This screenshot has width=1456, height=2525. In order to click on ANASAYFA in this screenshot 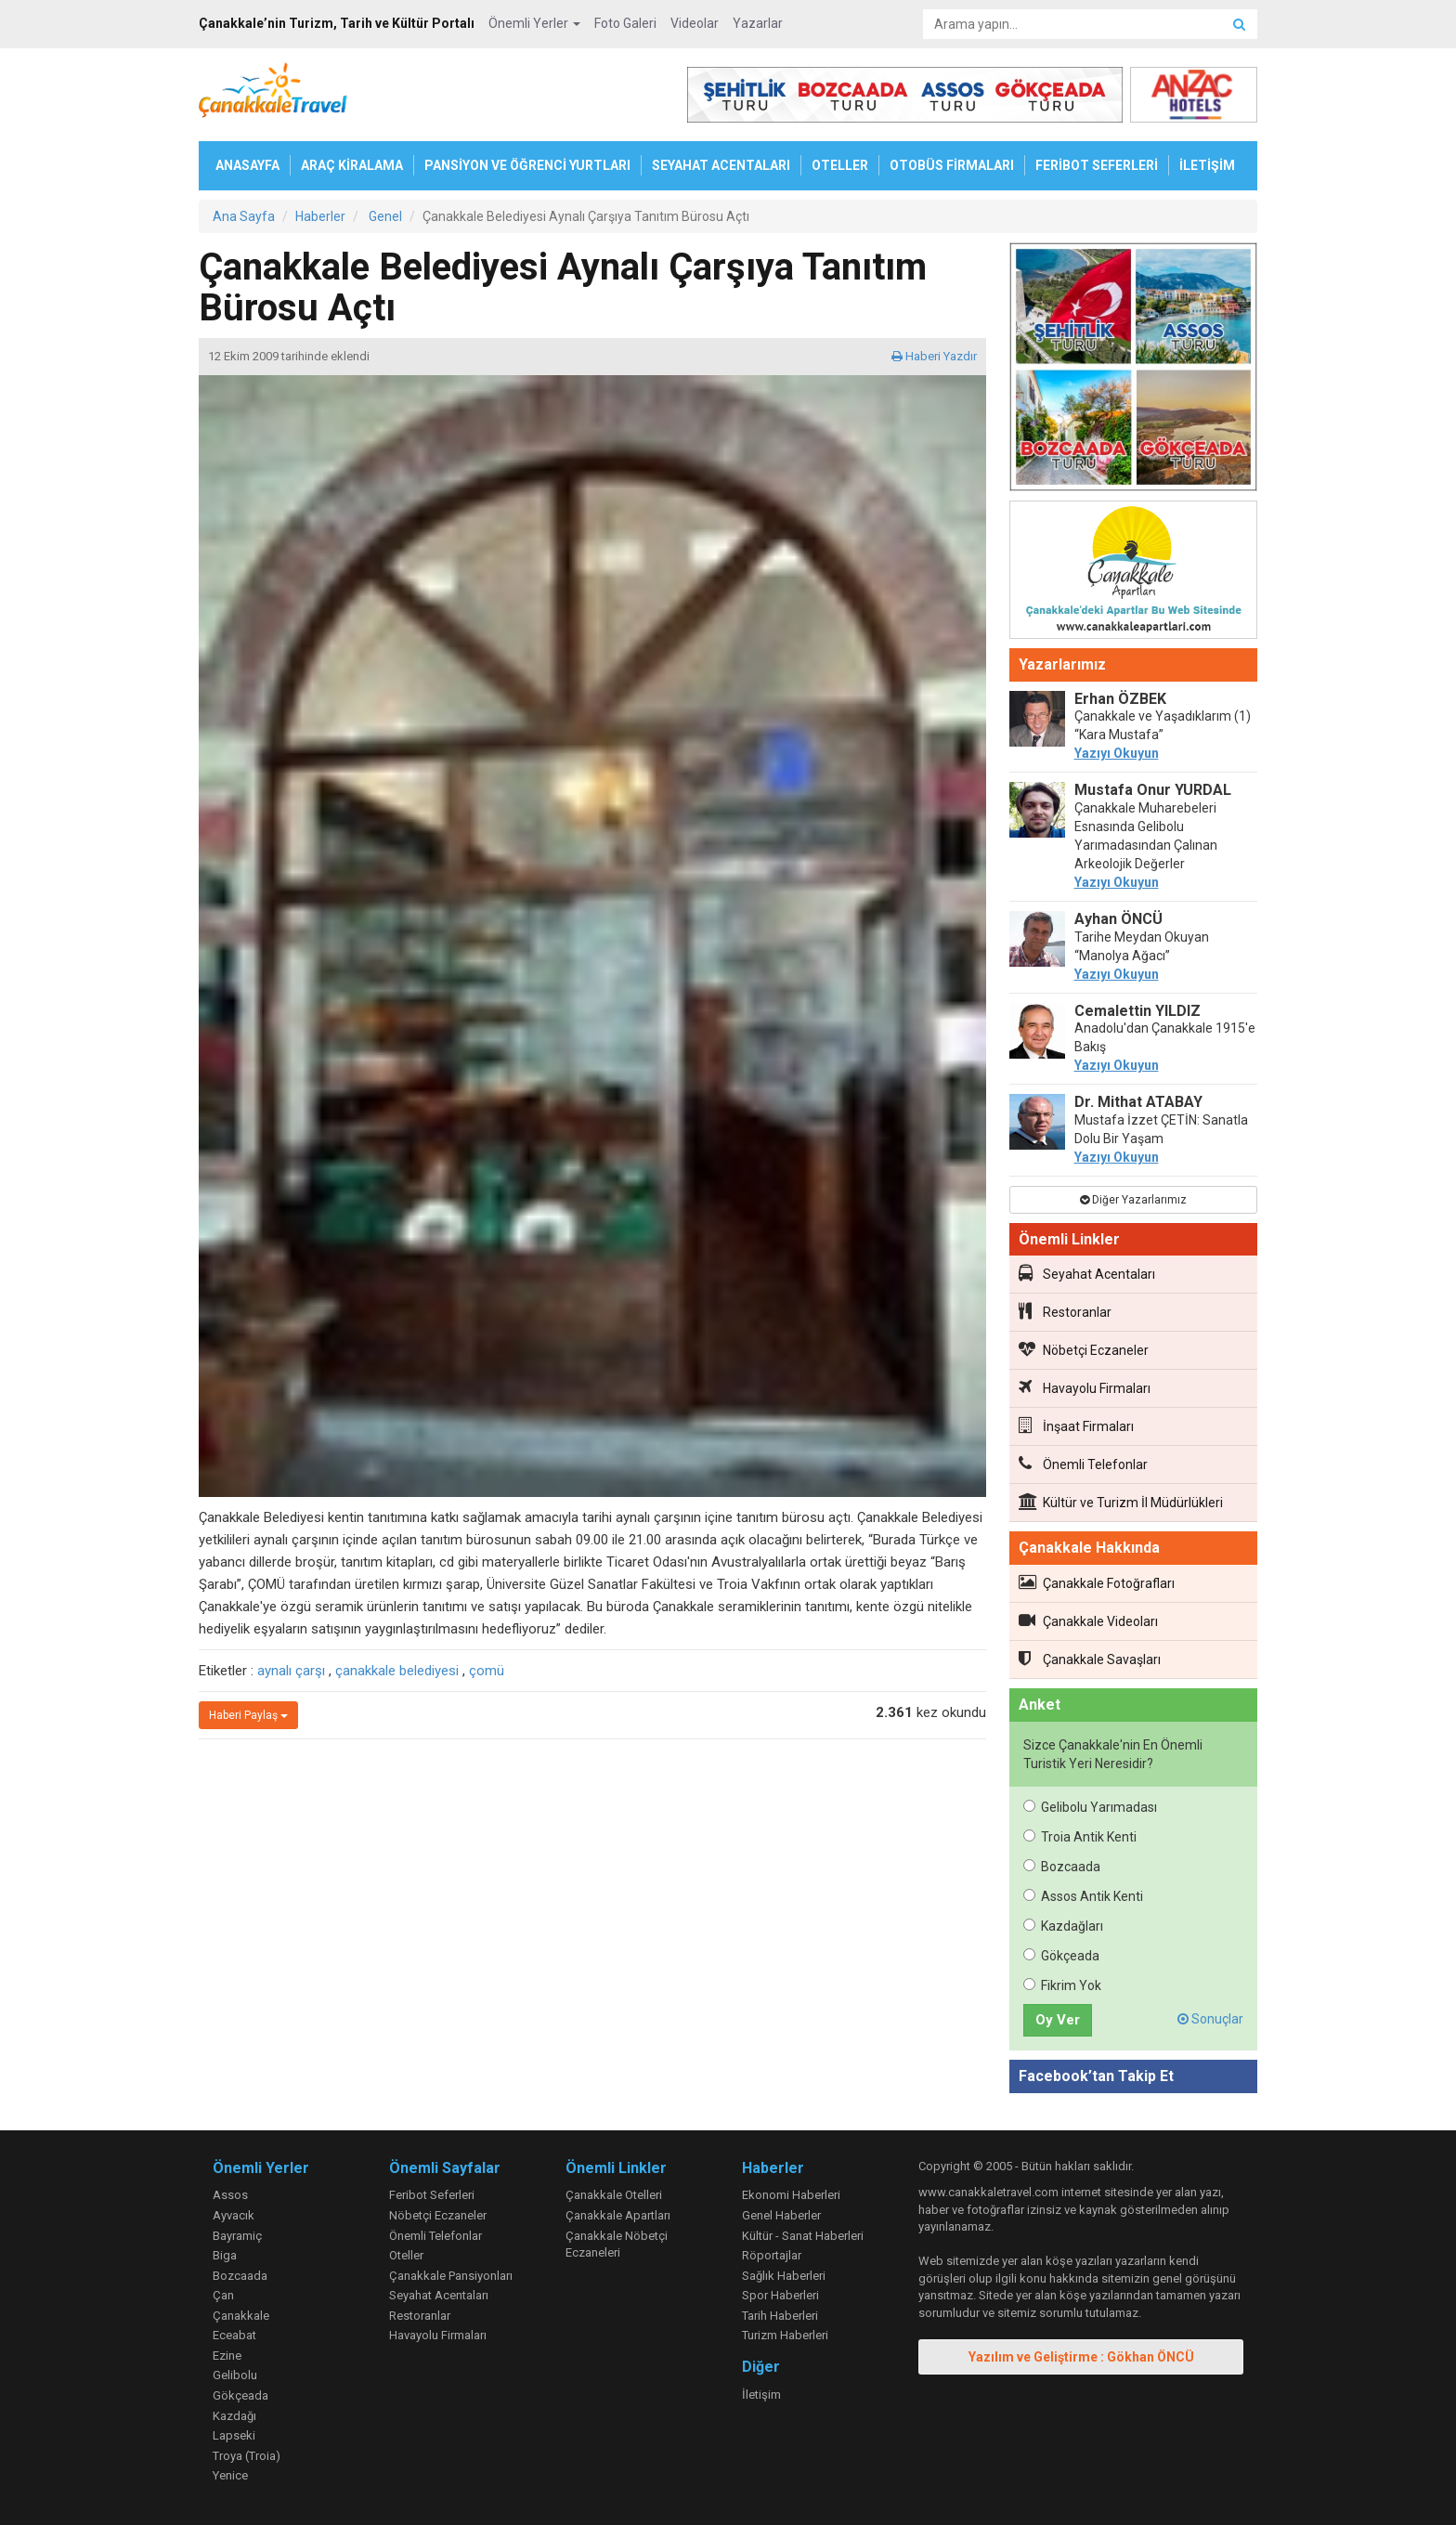, I will do `click(247, 165)`.